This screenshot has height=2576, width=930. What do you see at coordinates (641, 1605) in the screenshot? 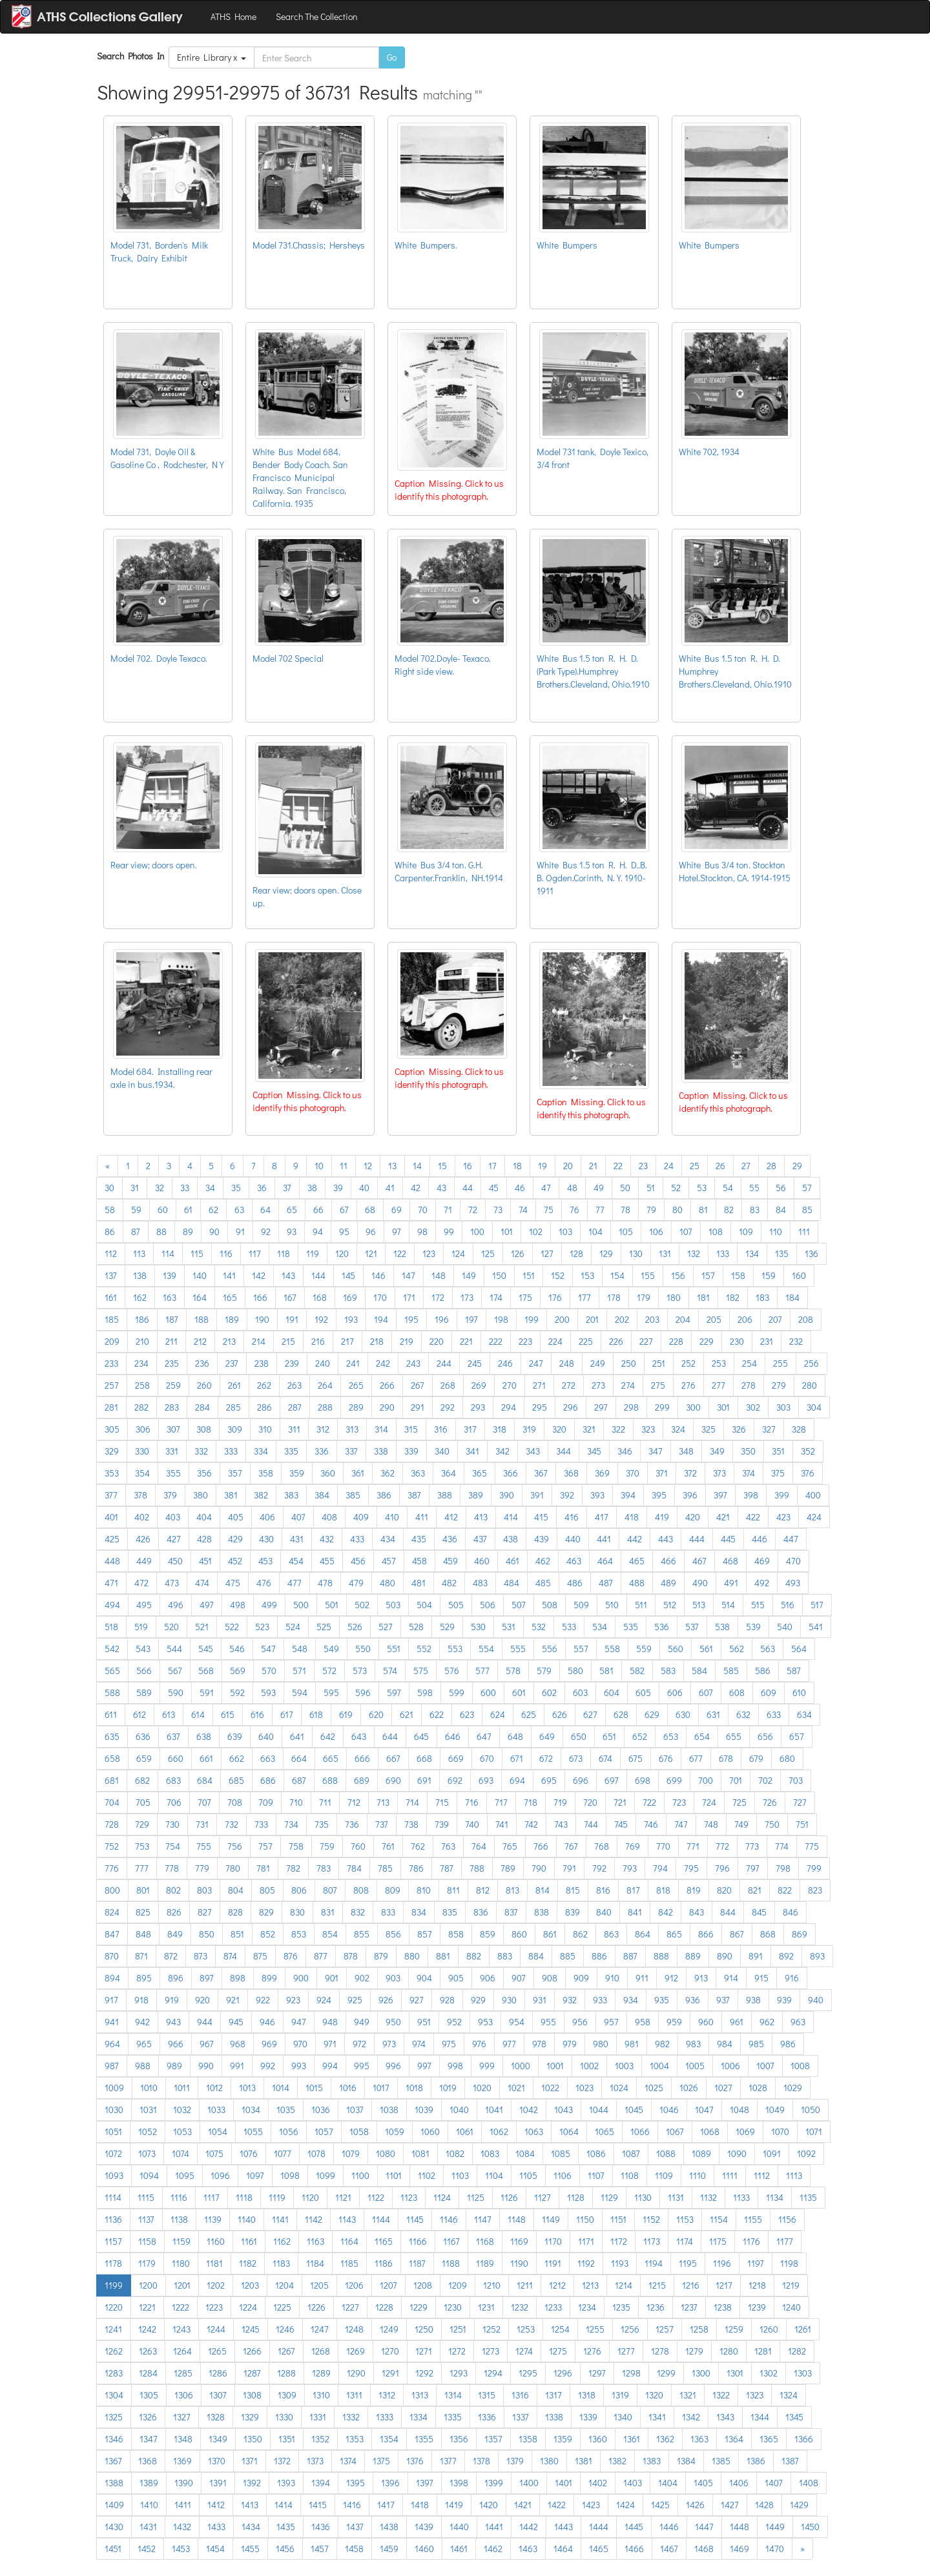
I see `511` at bounding box center [641, 1605].